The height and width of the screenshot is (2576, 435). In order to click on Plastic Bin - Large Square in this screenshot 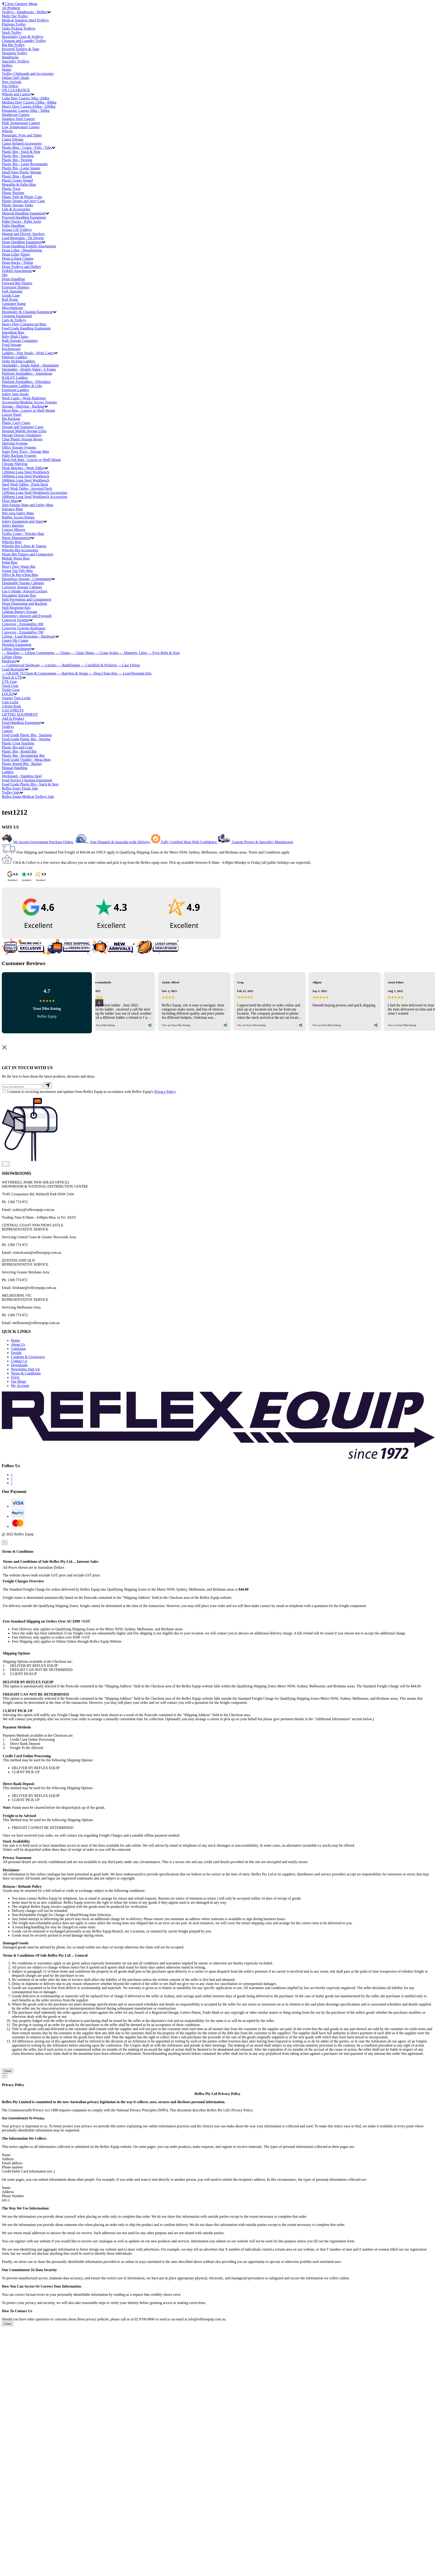, I will do `click(21, 168)`.